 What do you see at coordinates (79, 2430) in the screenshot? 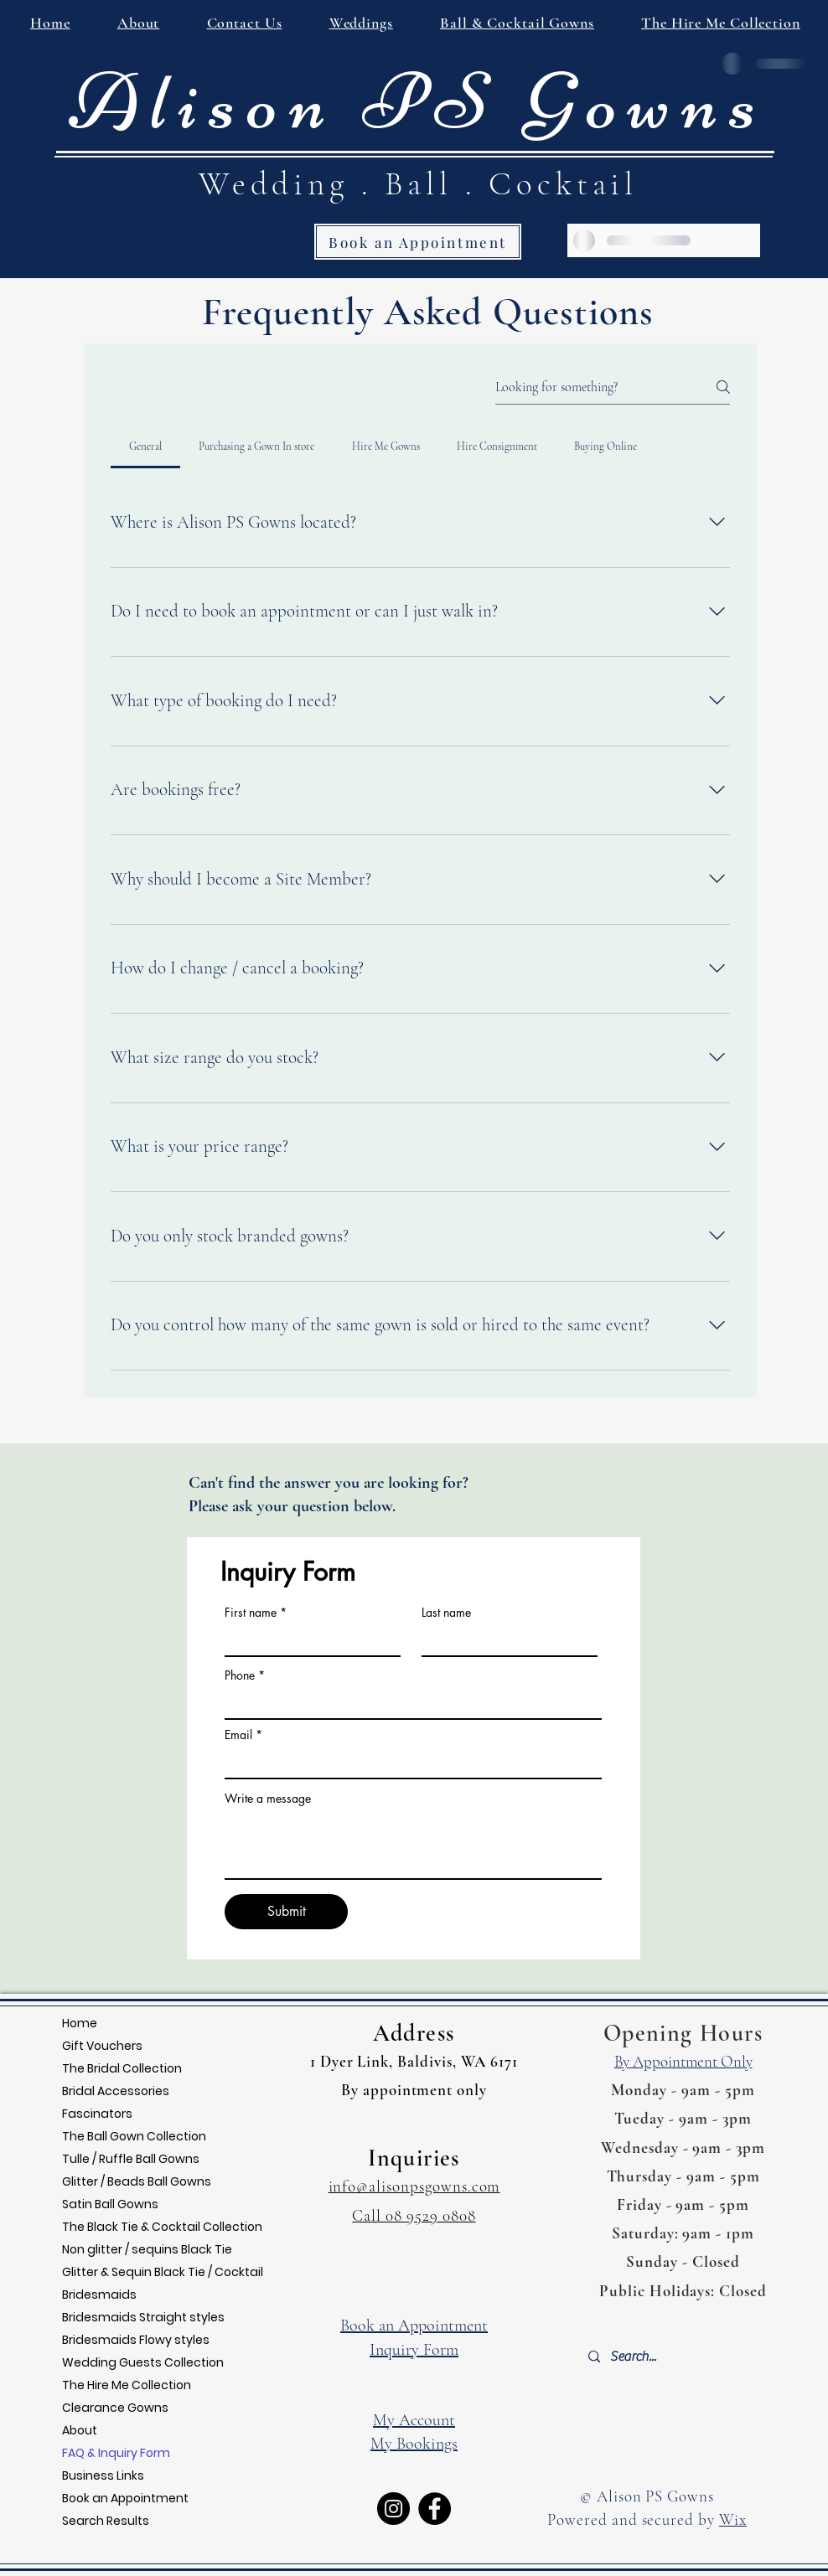
I see `About` at bounding box center [79, 2430].